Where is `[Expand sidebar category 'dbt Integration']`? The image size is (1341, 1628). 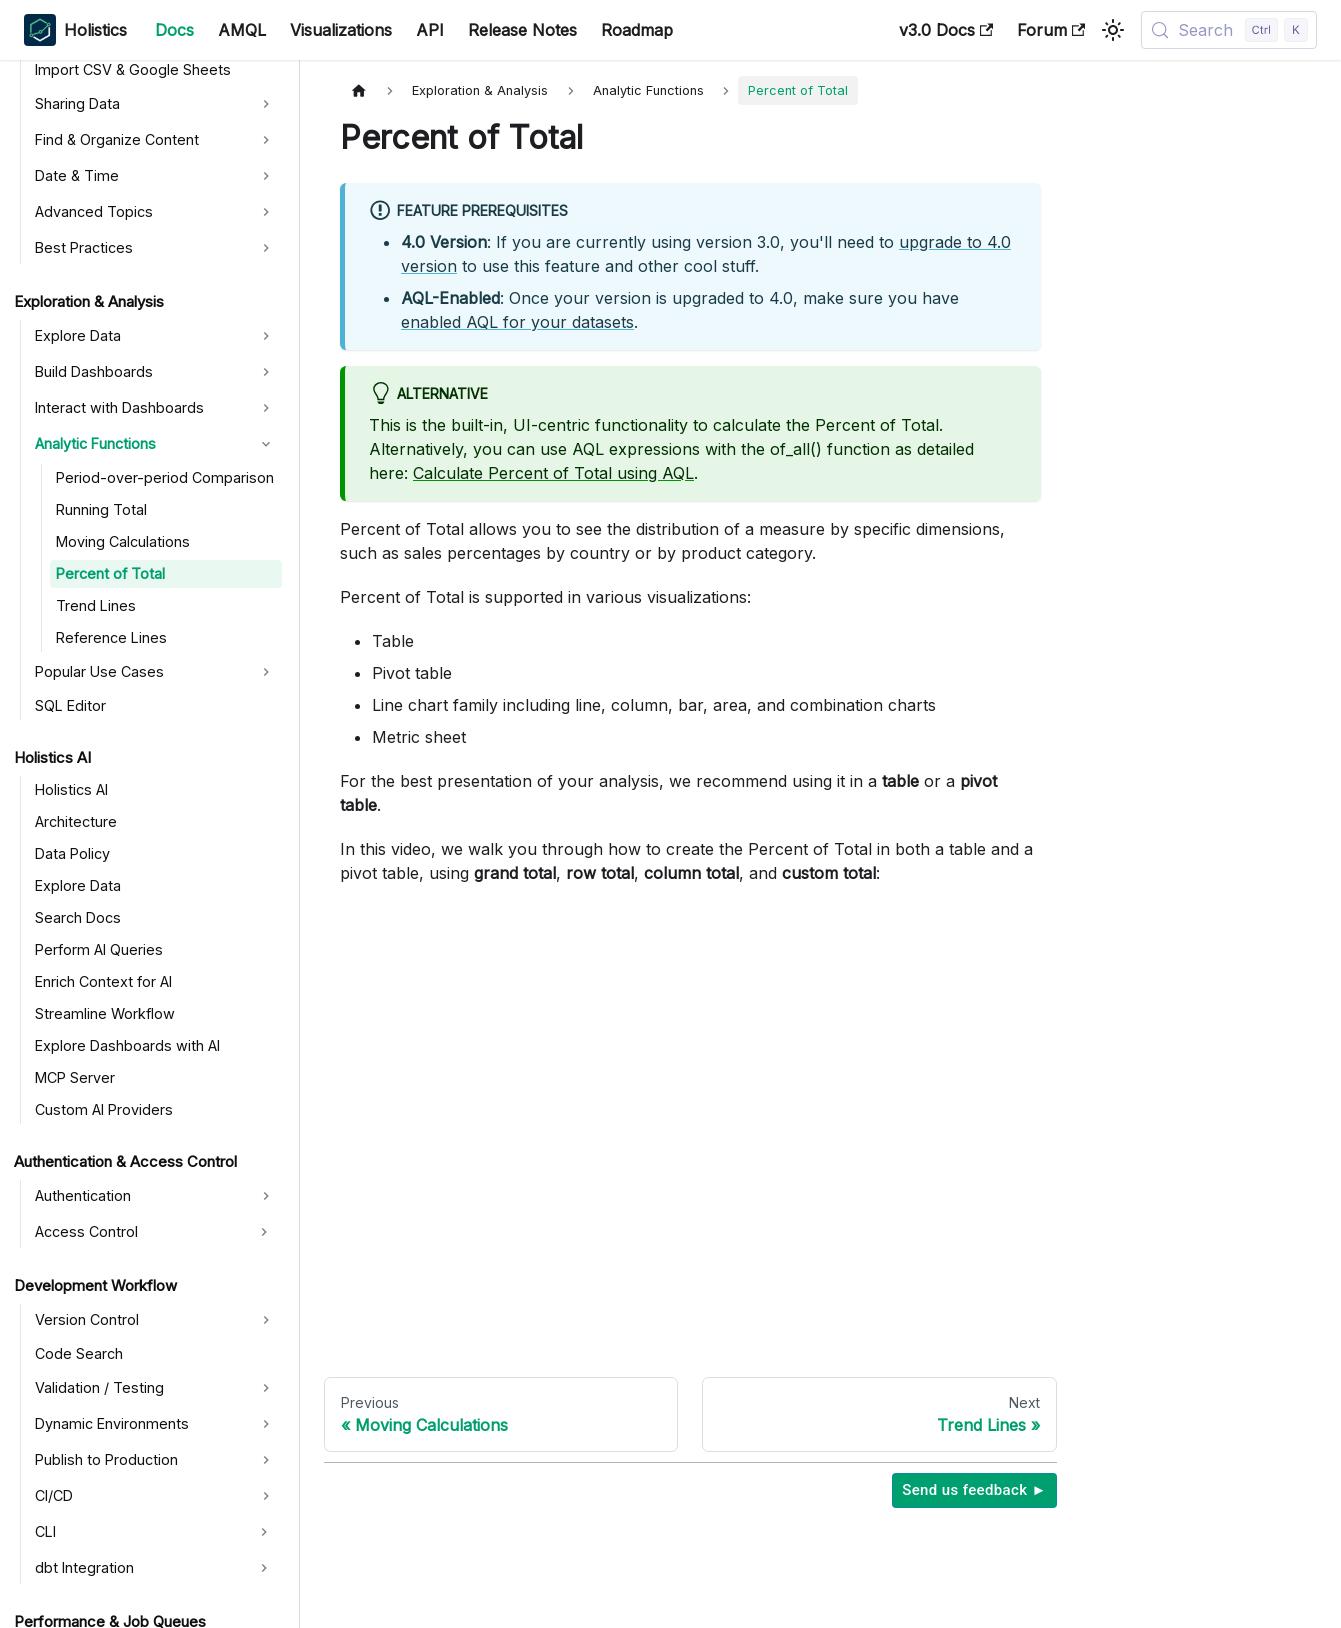 [Expand sidebar category 'dbt Integration'] is located at coordinates (264, 1568).